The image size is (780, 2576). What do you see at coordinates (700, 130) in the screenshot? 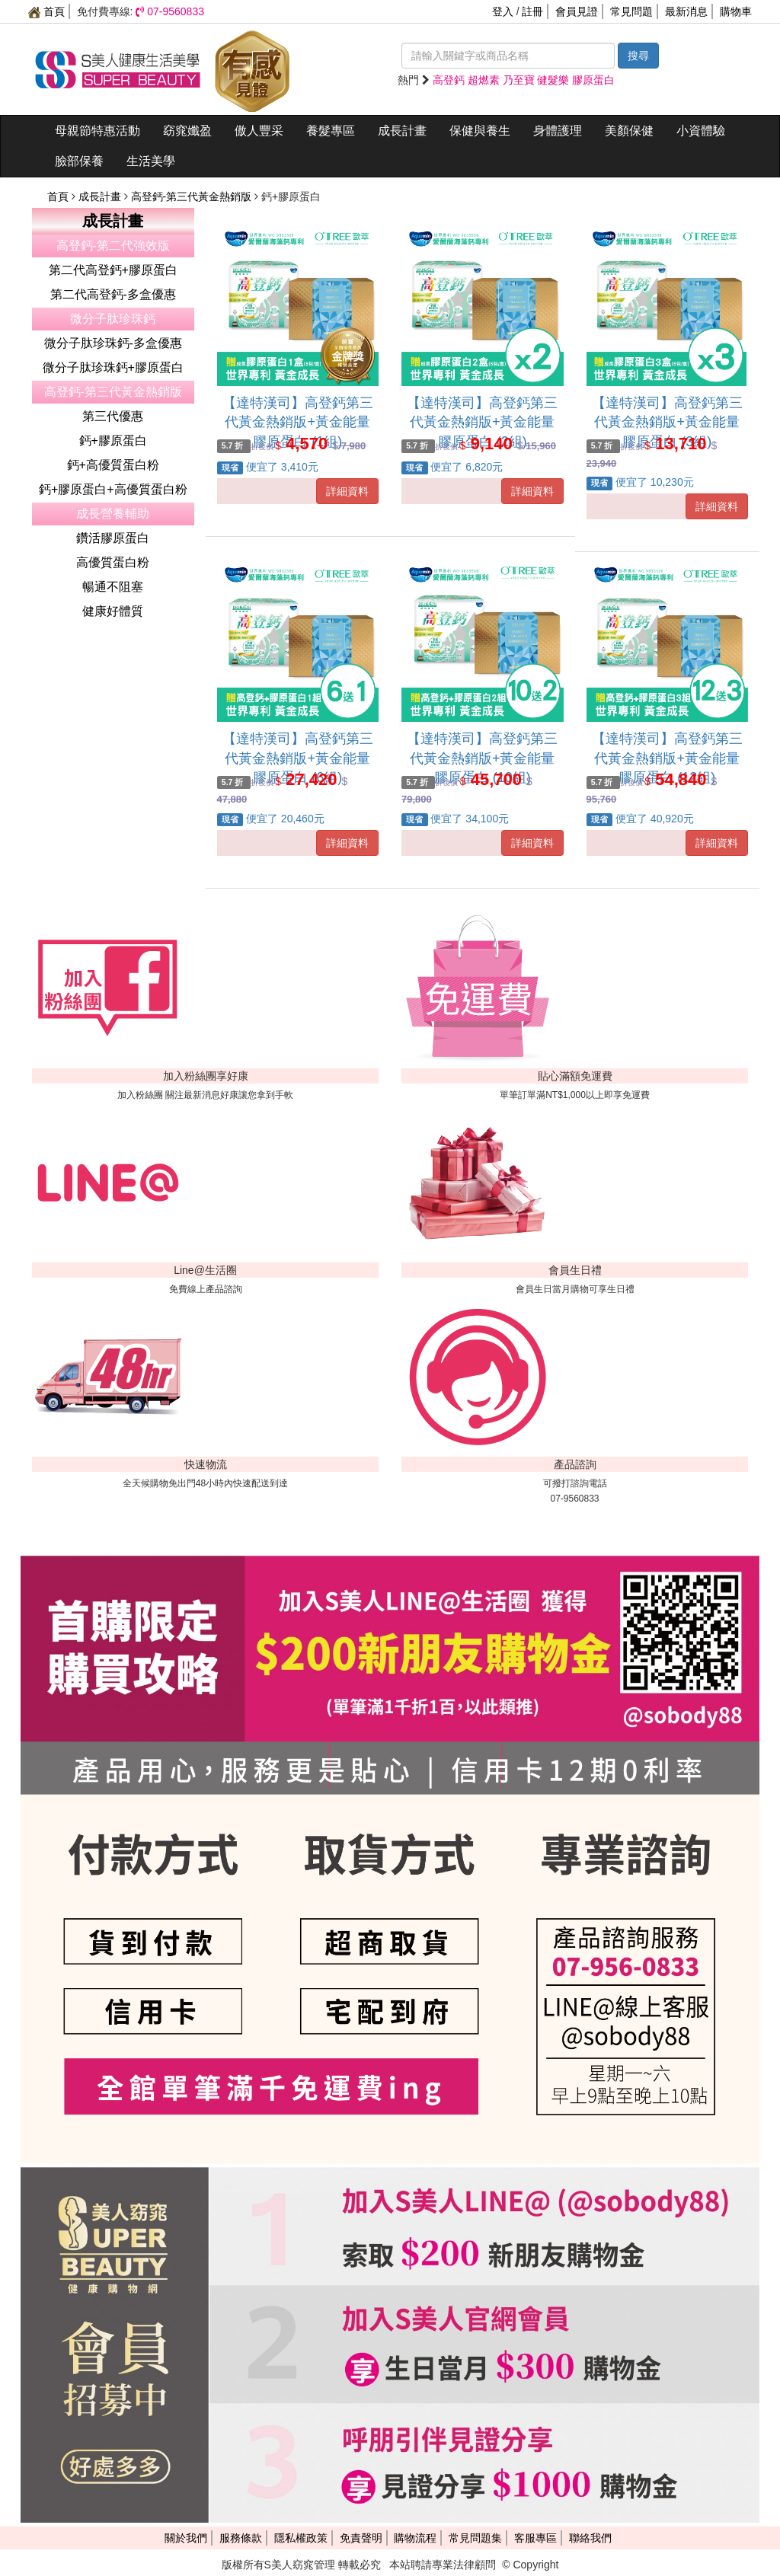
I see `小資體驗` at bounding box center [700, 130].